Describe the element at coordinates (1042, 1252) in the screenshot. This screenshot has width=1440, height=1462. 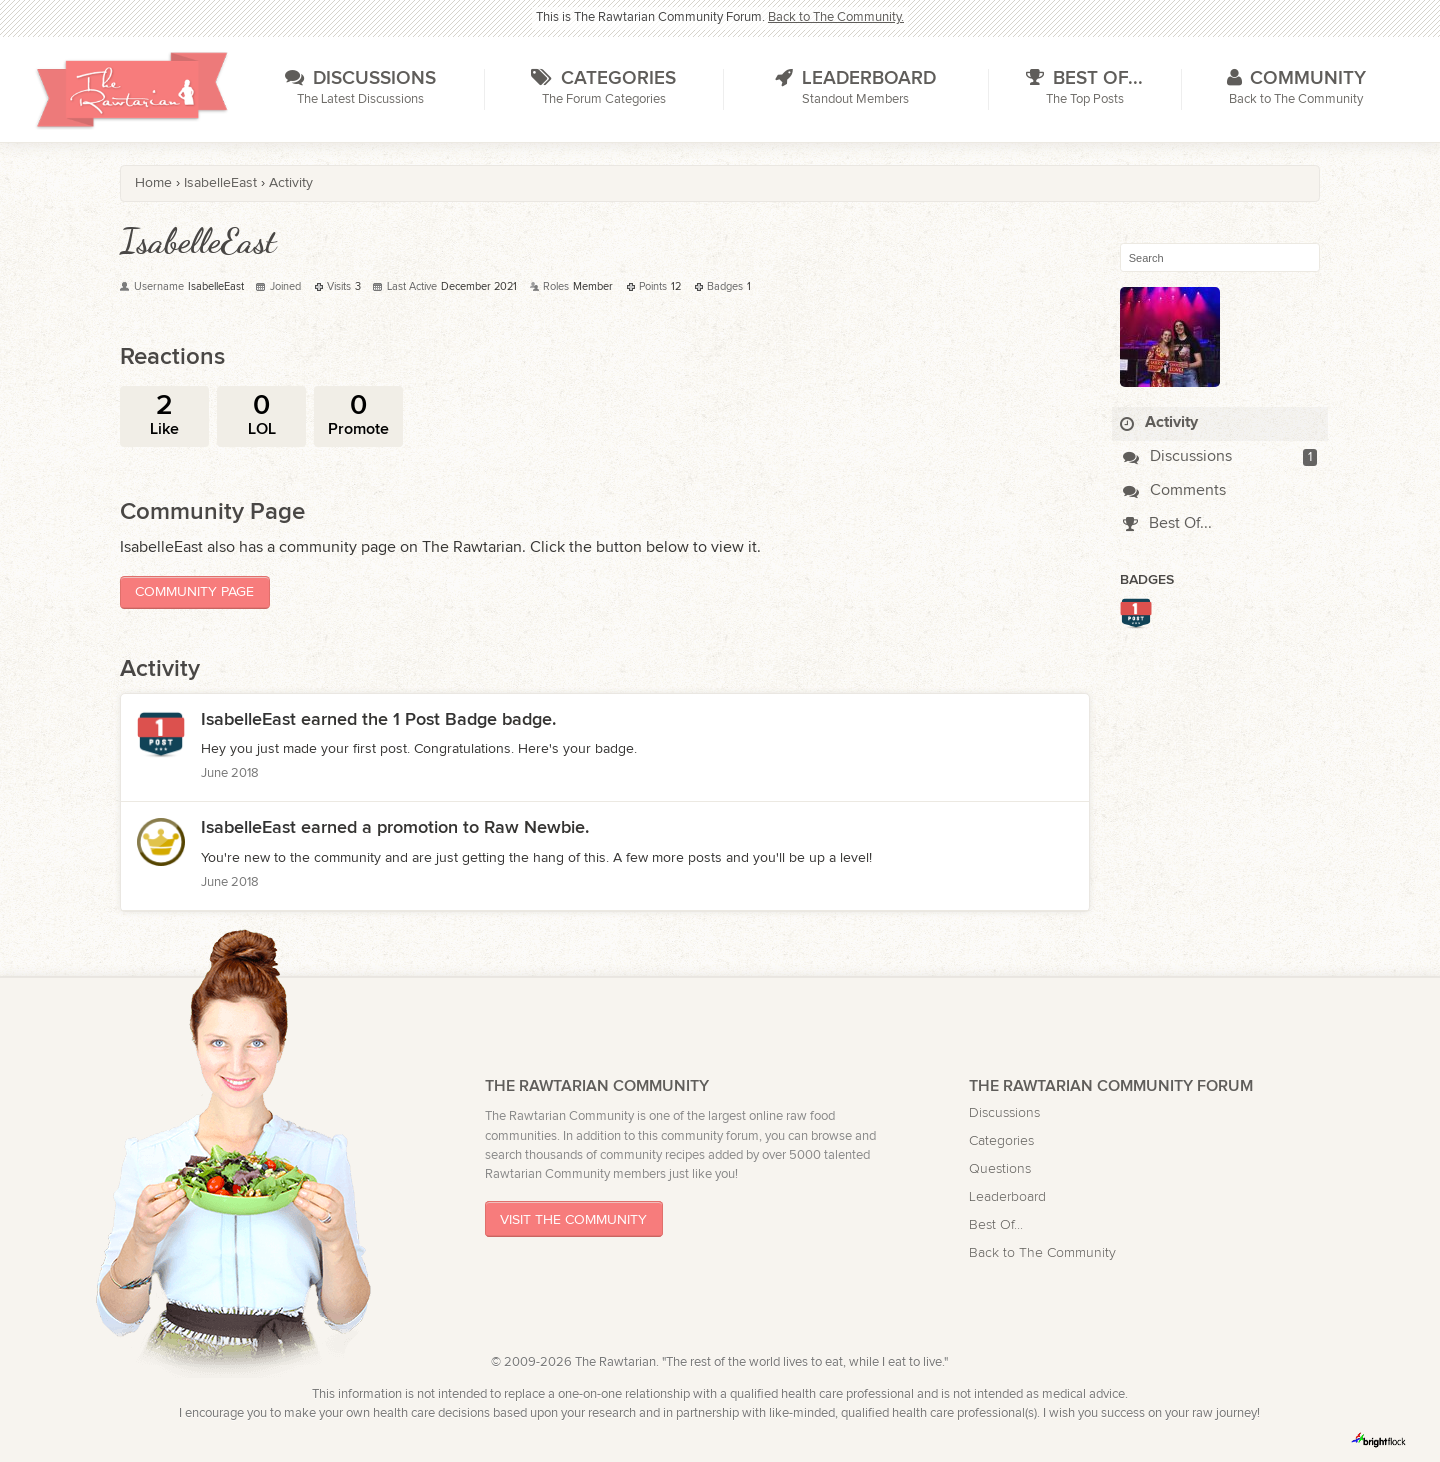
I see `Back to The Community` at that location.